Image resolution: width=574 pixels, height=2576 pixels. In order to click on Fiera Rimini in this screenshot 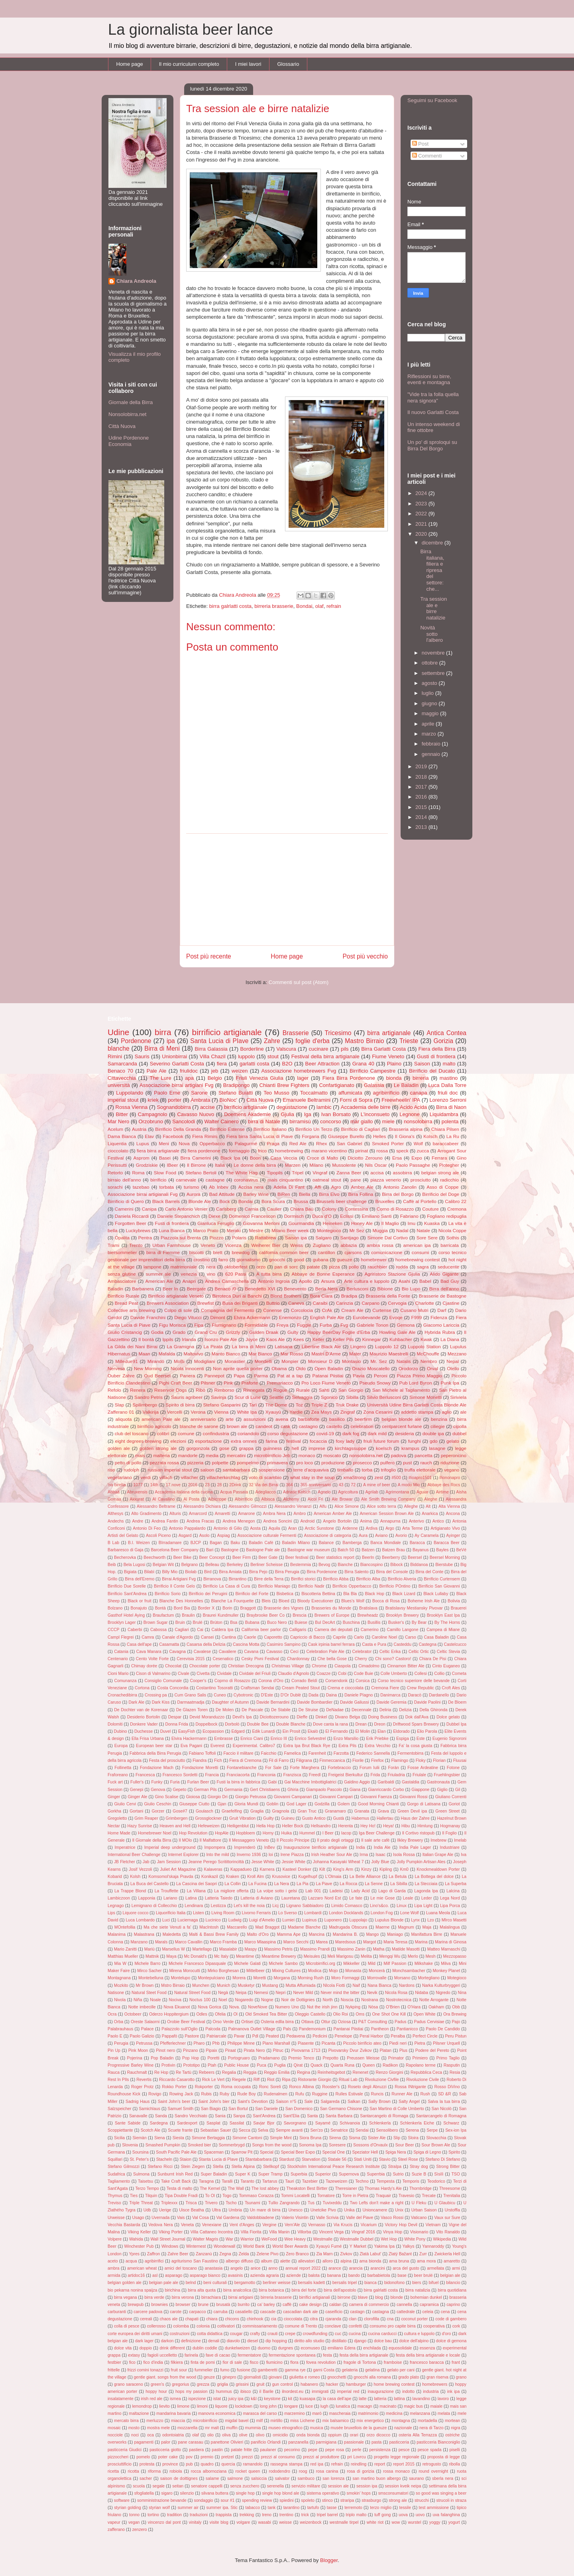, I will do `click(204, 1136)`.